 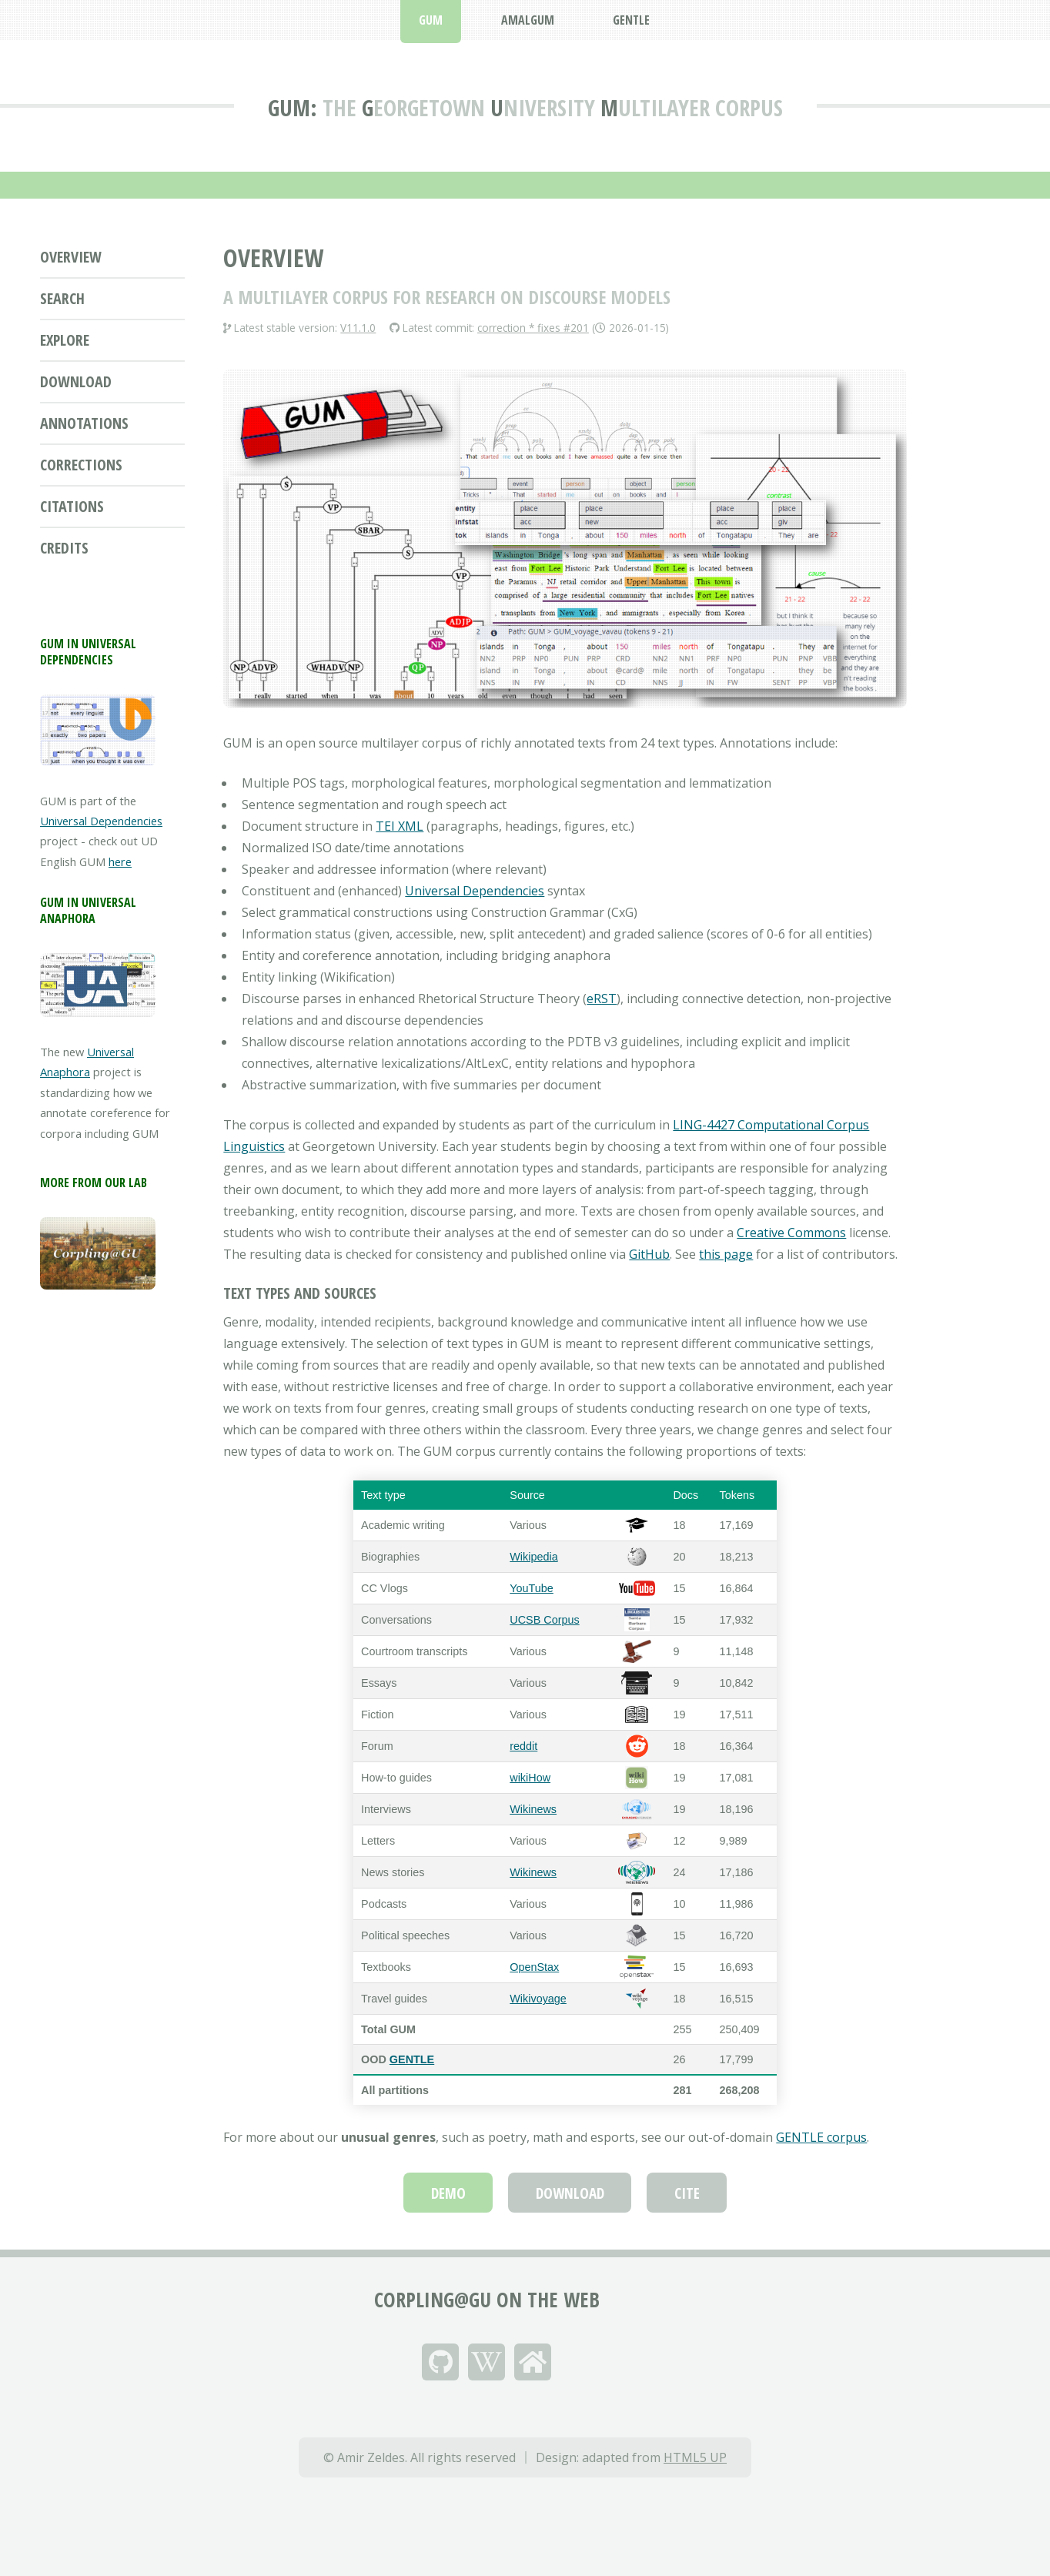 What do you see at coordinates (821, 2137) in the screenshot?
I see `GENTLE corpus` at bounding box center [821, 2137].